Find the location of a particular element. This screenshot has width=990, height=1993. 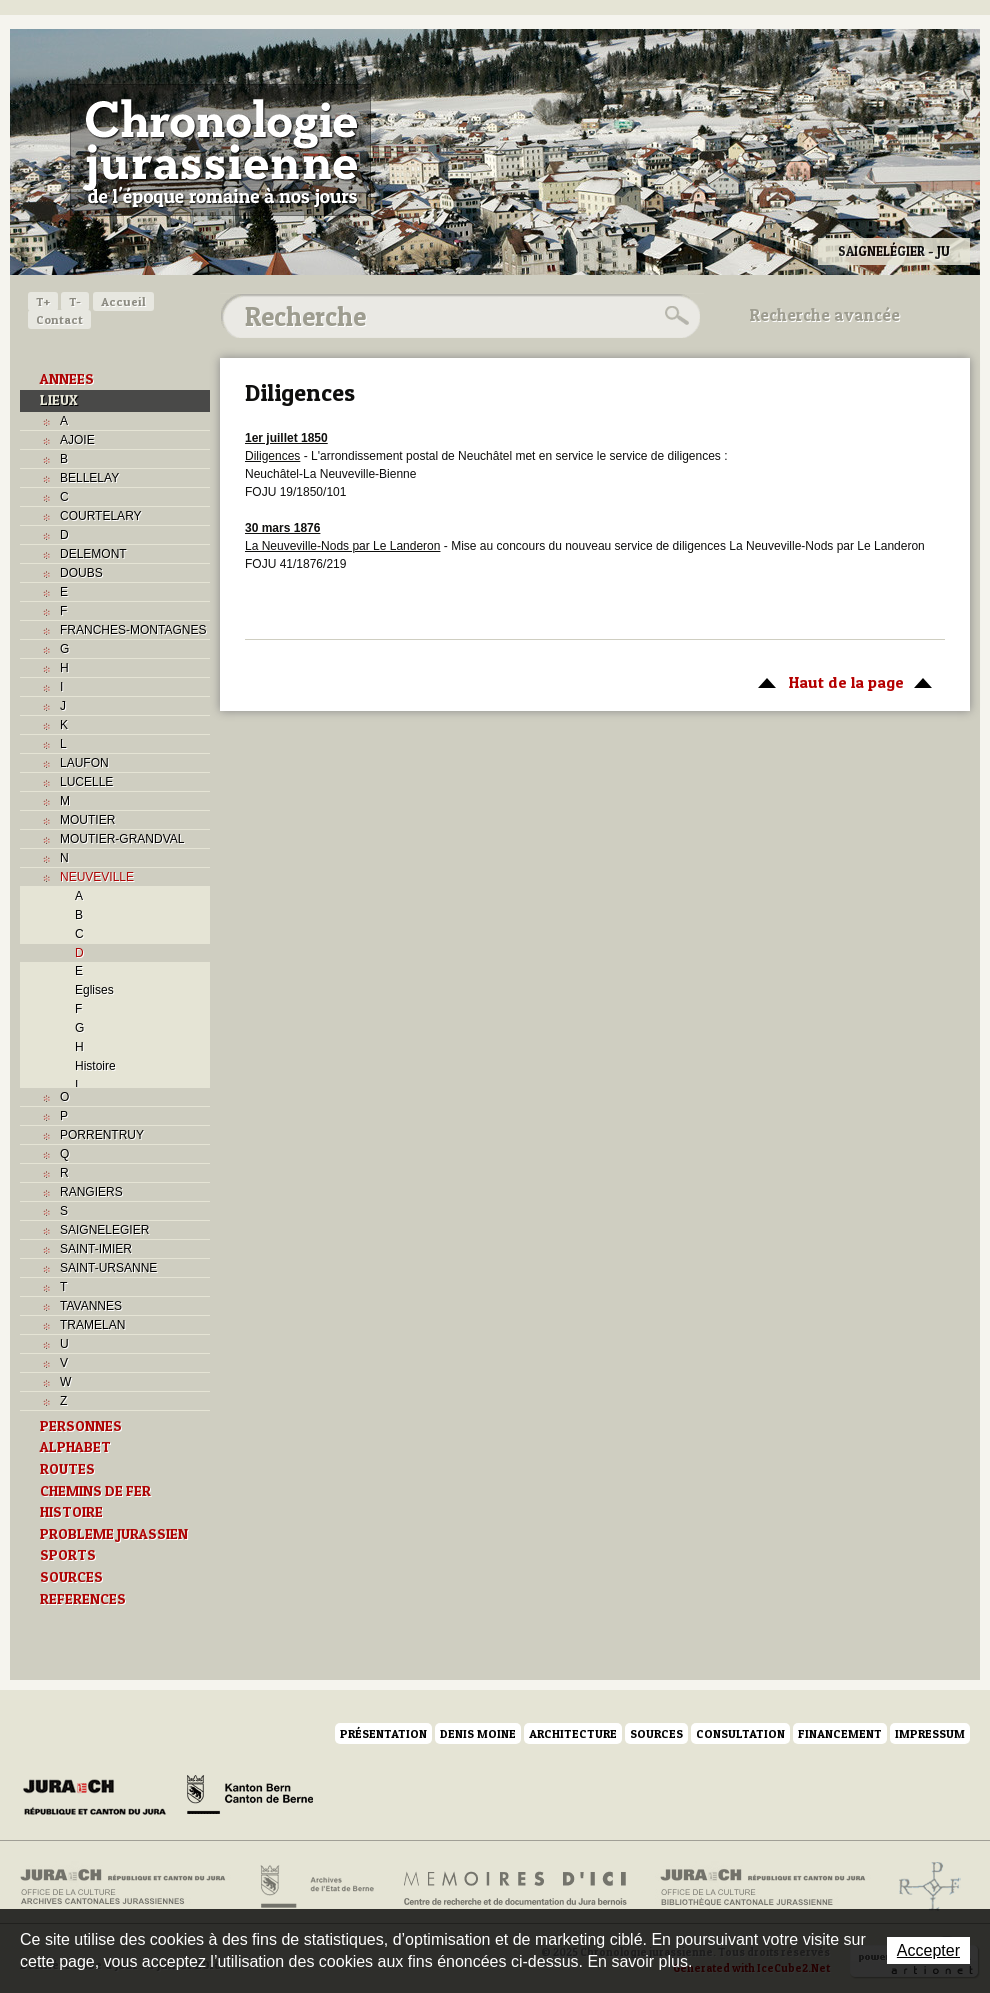

CHEMINS DE FER is located at coordinates (95, 1491).